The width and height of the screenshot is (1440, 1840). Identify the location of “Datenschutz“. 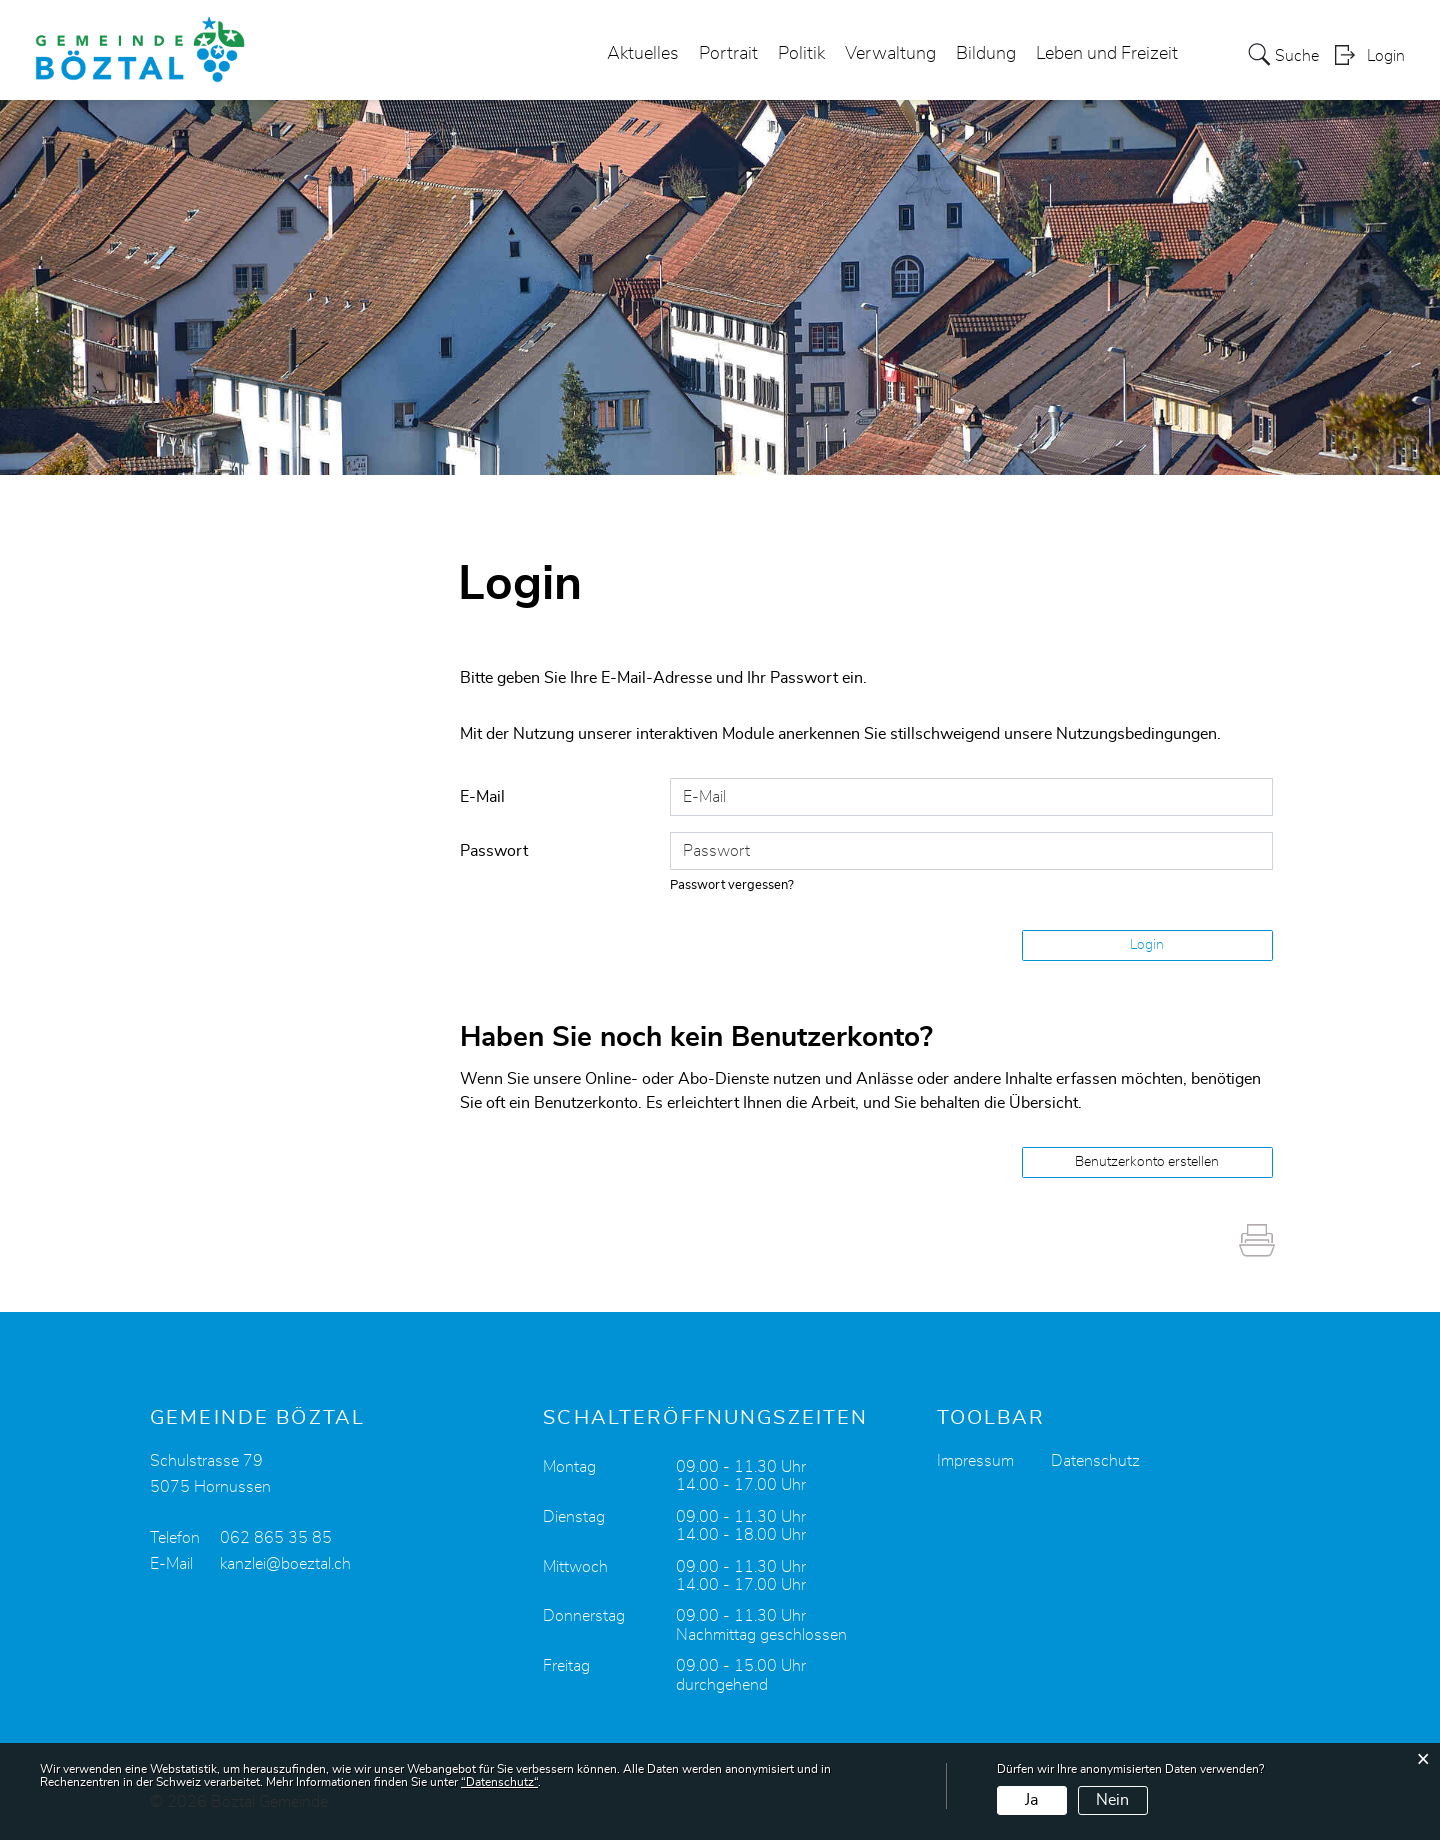
(499, 1782).